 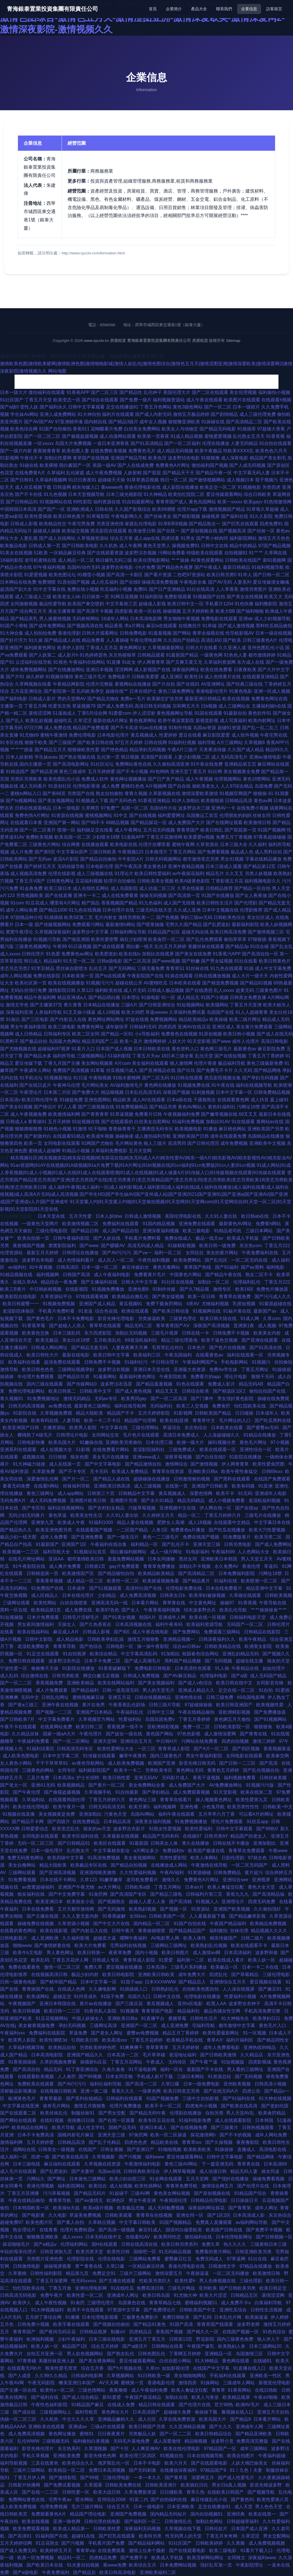 I want to click on 免费成人影片, so click(x=222, y=1384).